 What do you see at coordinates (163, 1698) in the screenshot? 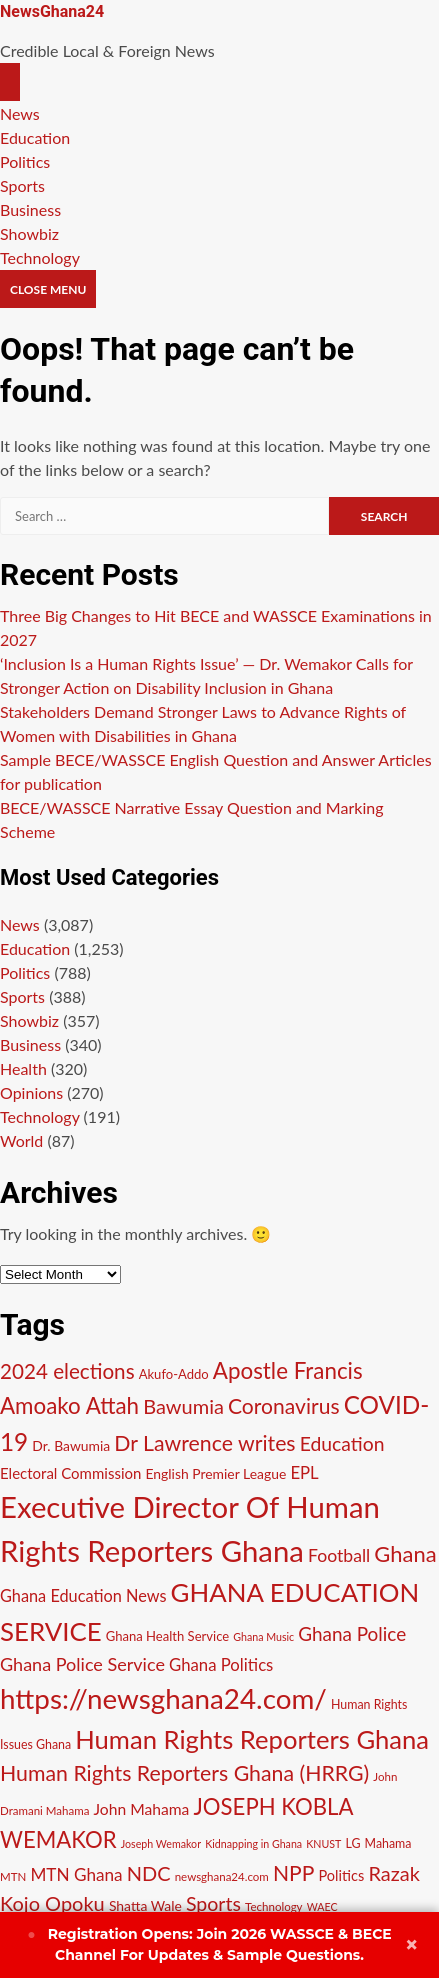
I see `https://newsghana24.com/ [https://newsghana24.com/ (60 items)]` at bounding box center [163, 1698].